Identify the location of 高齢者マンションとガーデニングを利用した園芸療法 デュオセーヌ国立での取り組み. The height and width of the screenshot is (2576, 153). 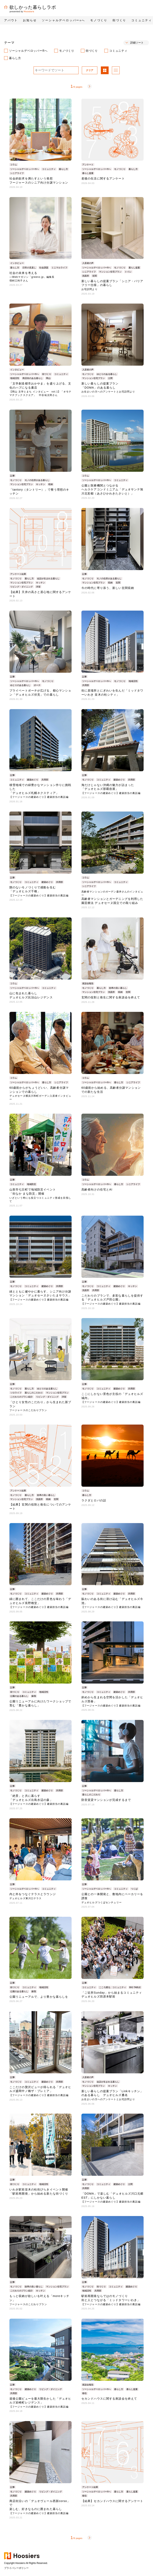
(112, 899).